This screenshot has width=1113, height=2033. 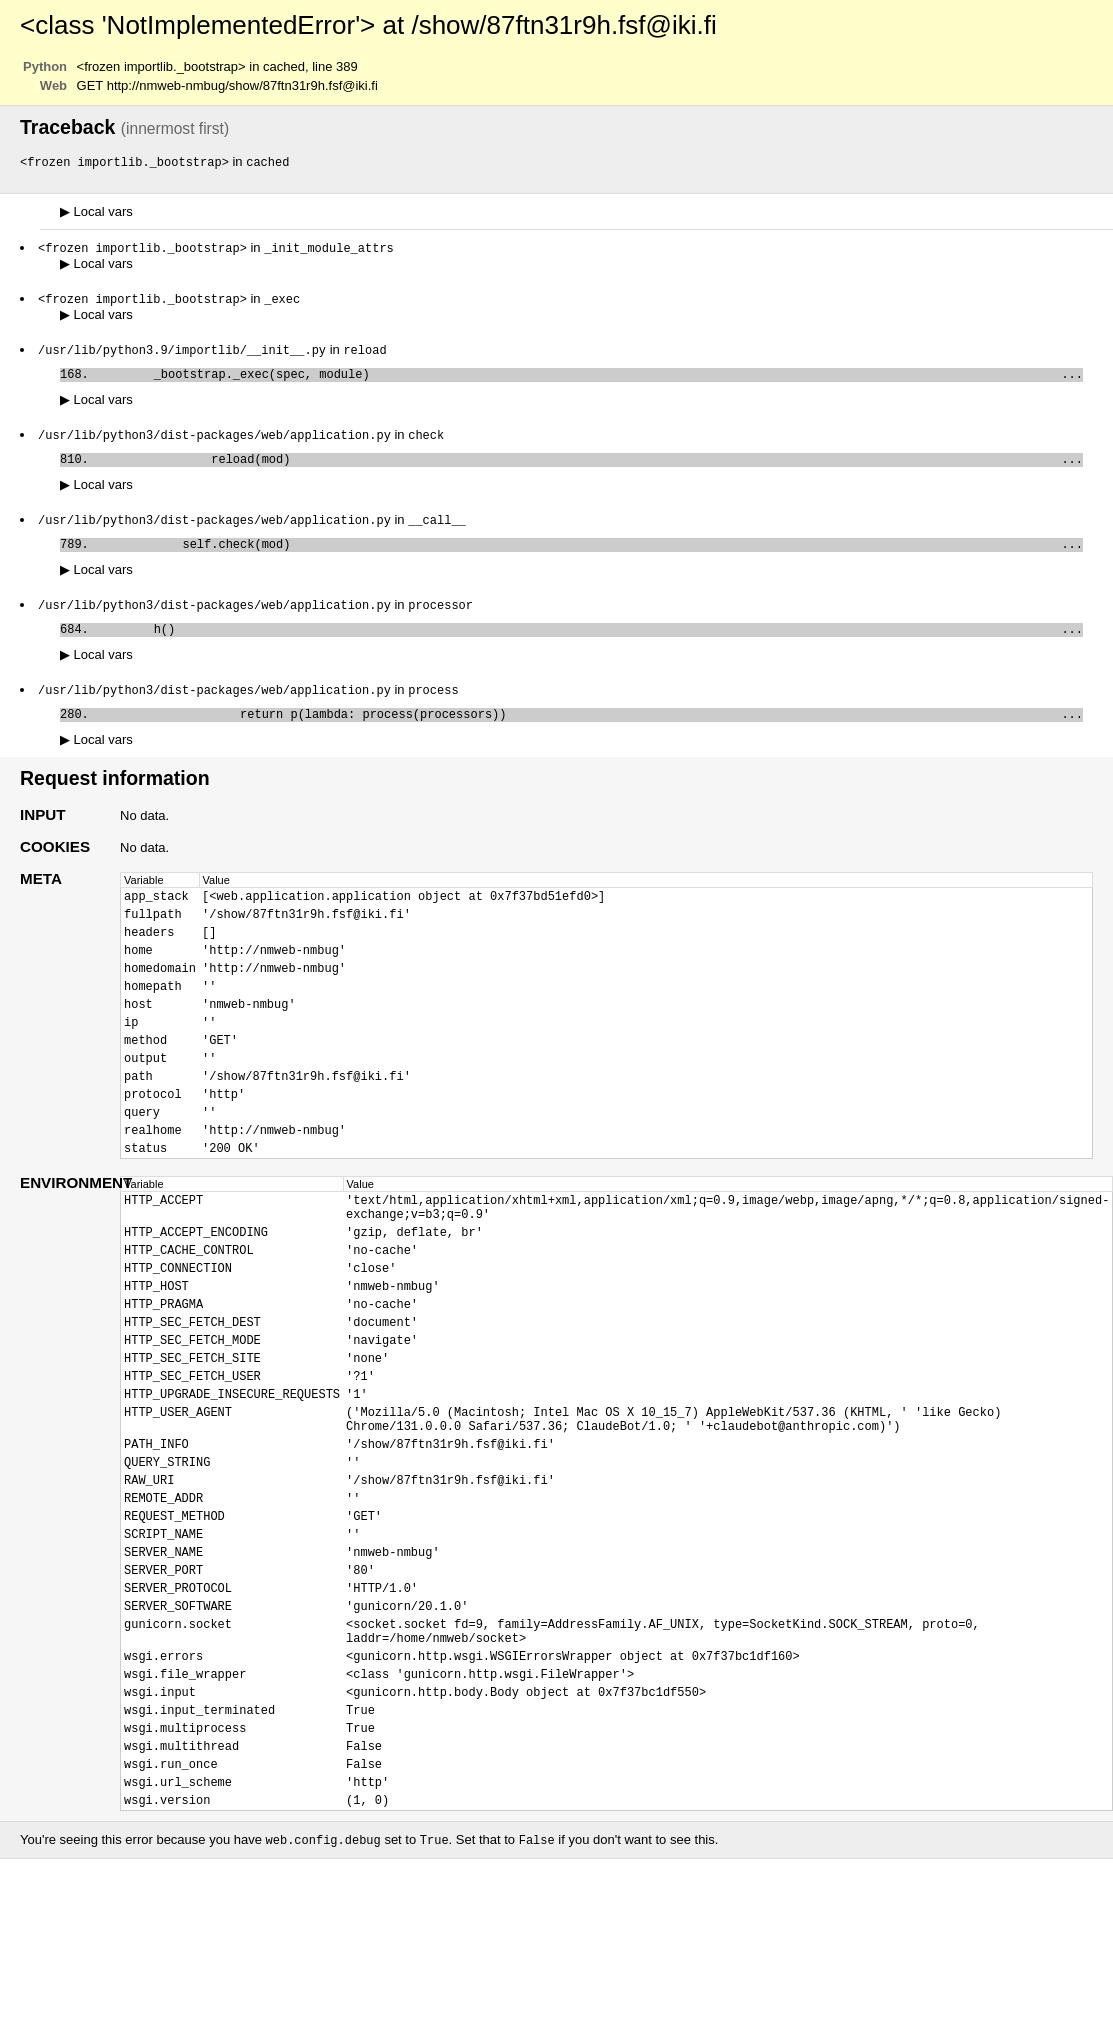 What do you see at coordinates (589, 380) in the screenshot?
I see `_bootstrap._exec(spec, module)` at bounding box center [589, 380].